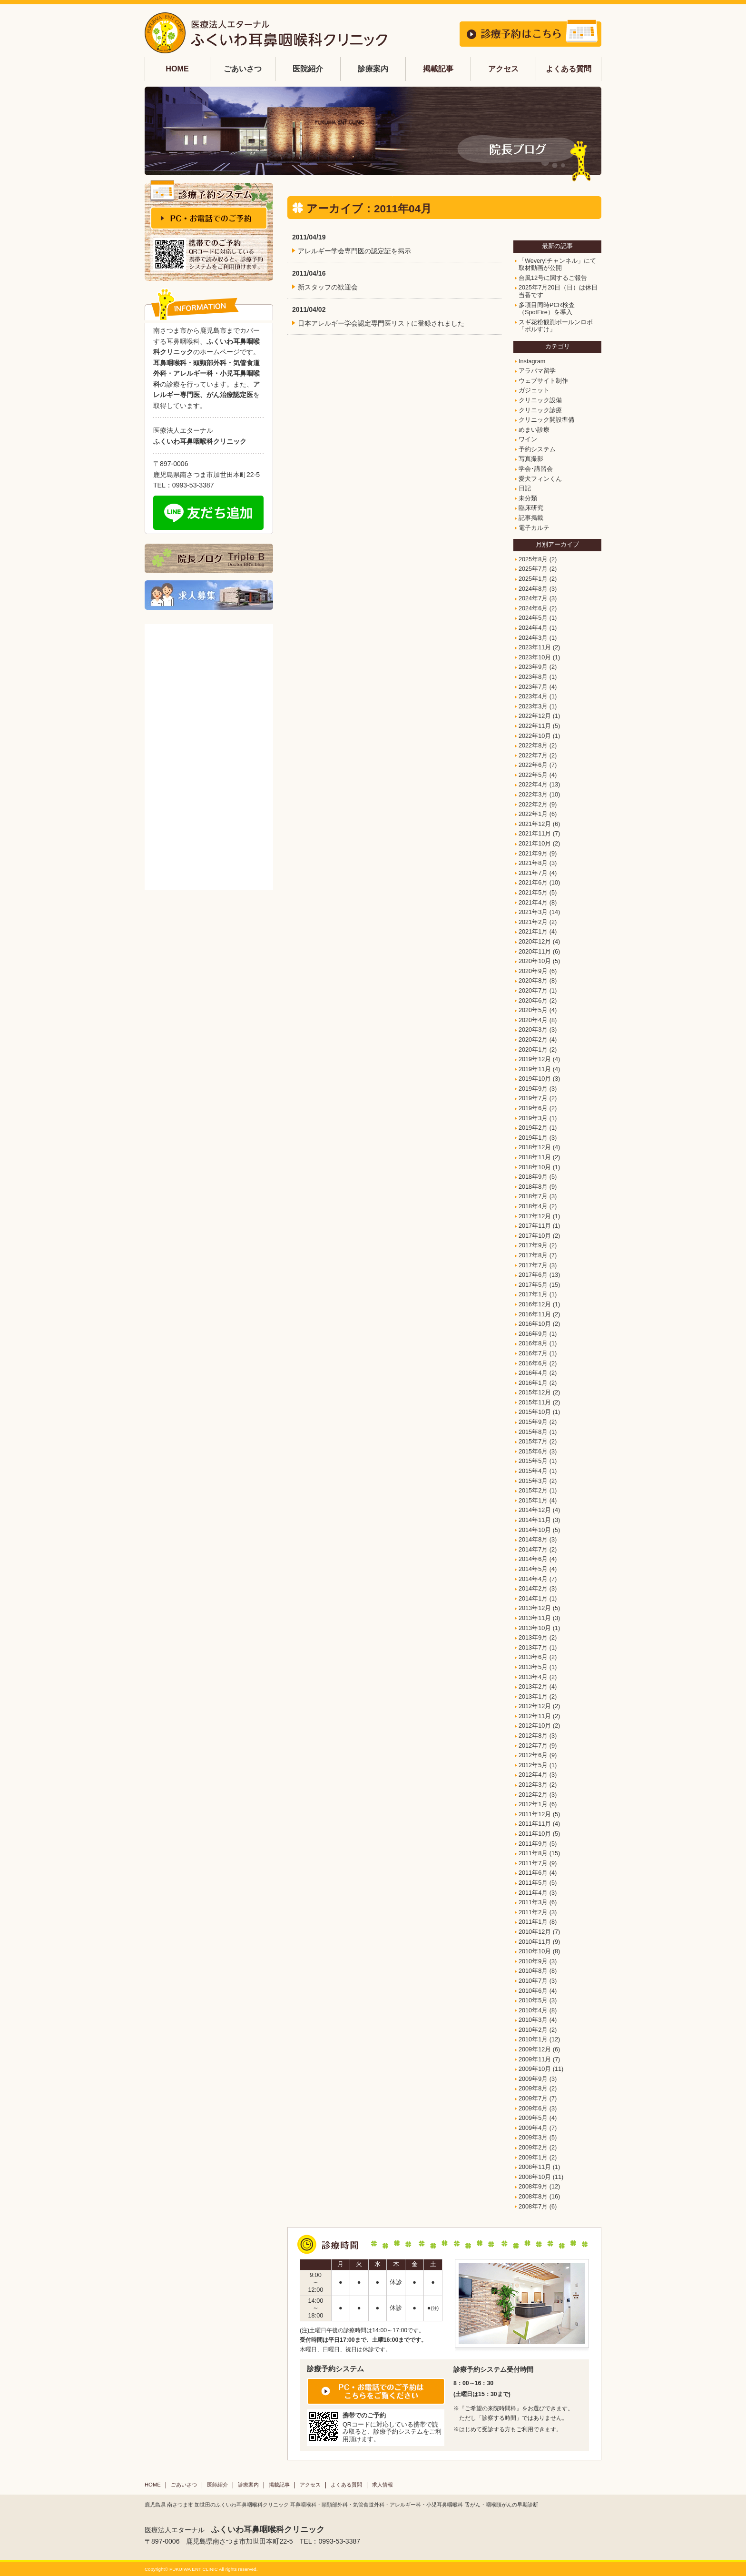 Image resolution: width=746 pixels, height=2576 pixels. What do you see at coordinates (534, 390) in the screenshot?
I see `ガジェット` at bounding box center [534, 390].